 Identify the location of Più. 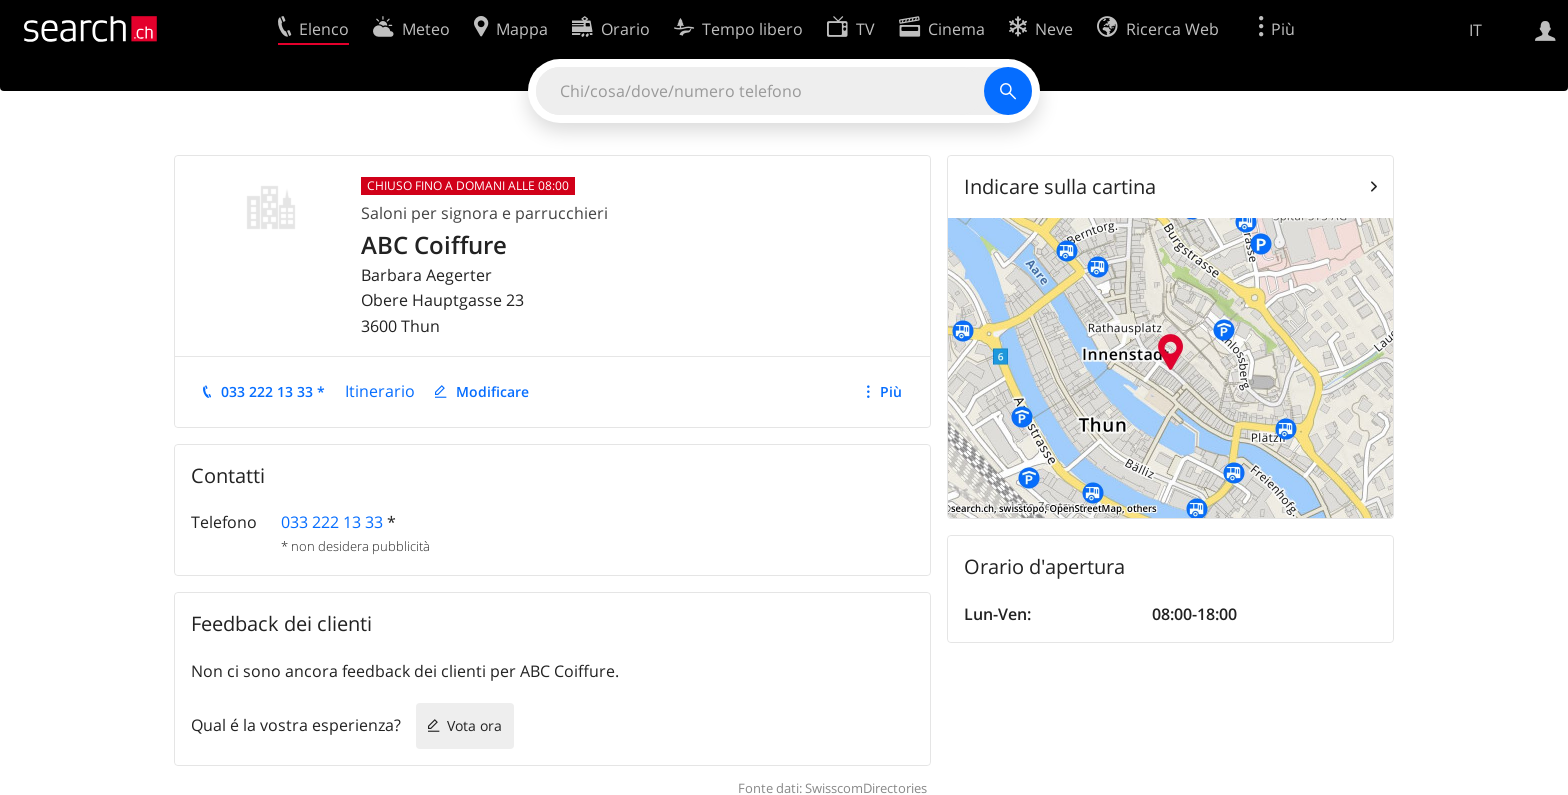
(891, 391).